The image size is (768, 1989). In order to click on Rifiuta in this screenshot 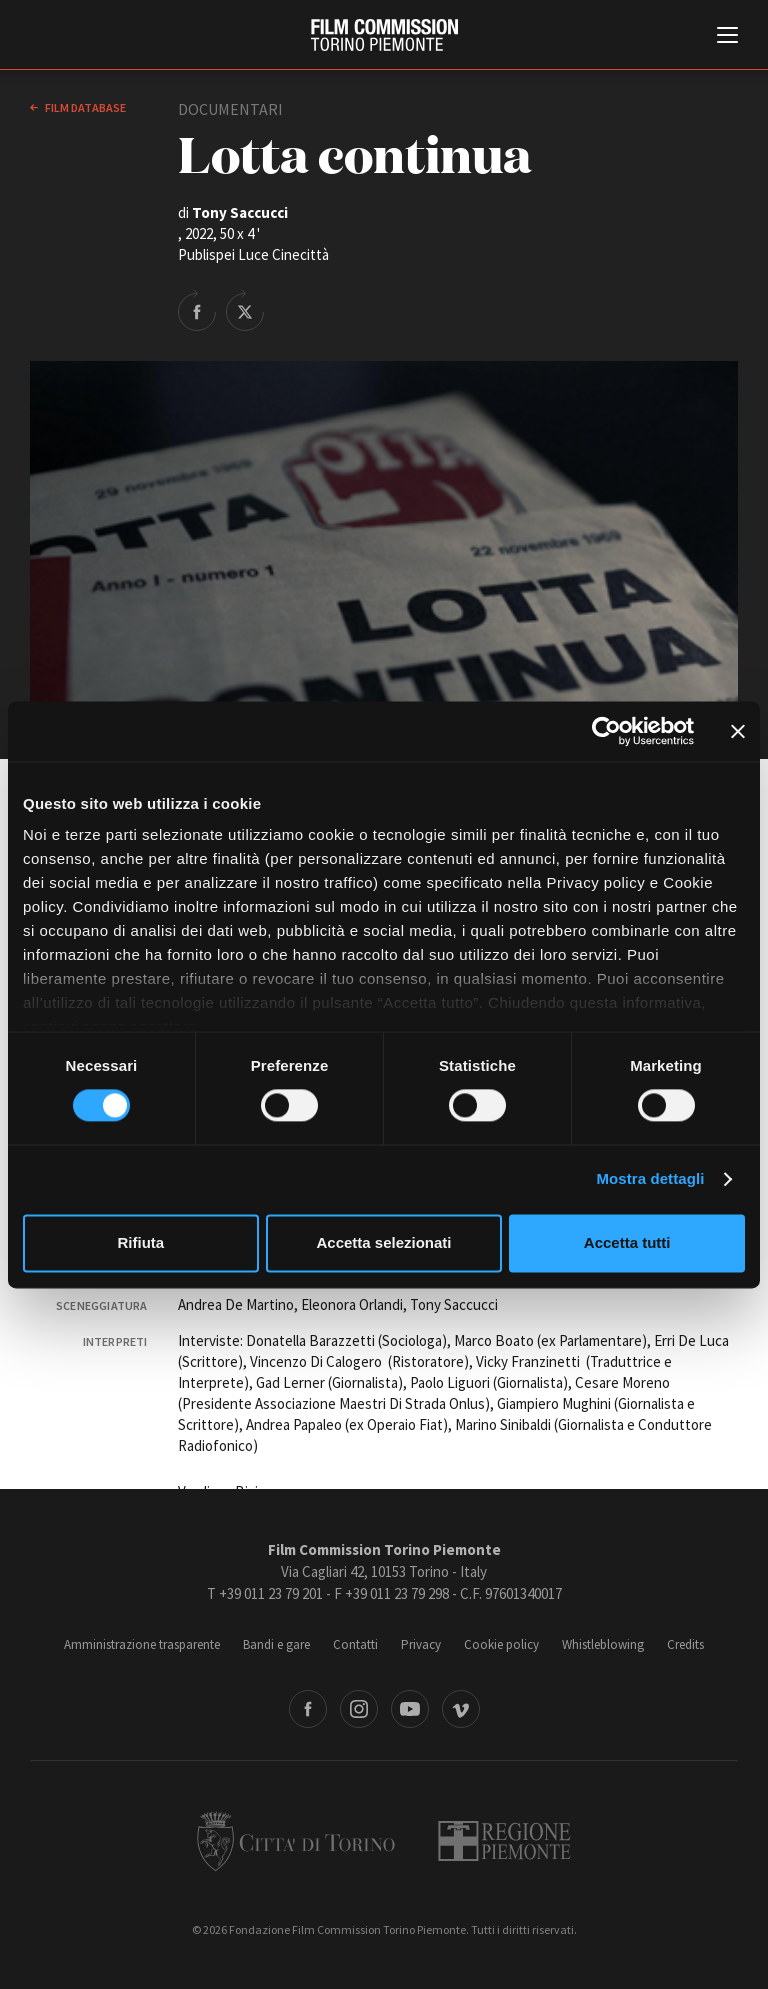, I will do `click(140, 1242)`.